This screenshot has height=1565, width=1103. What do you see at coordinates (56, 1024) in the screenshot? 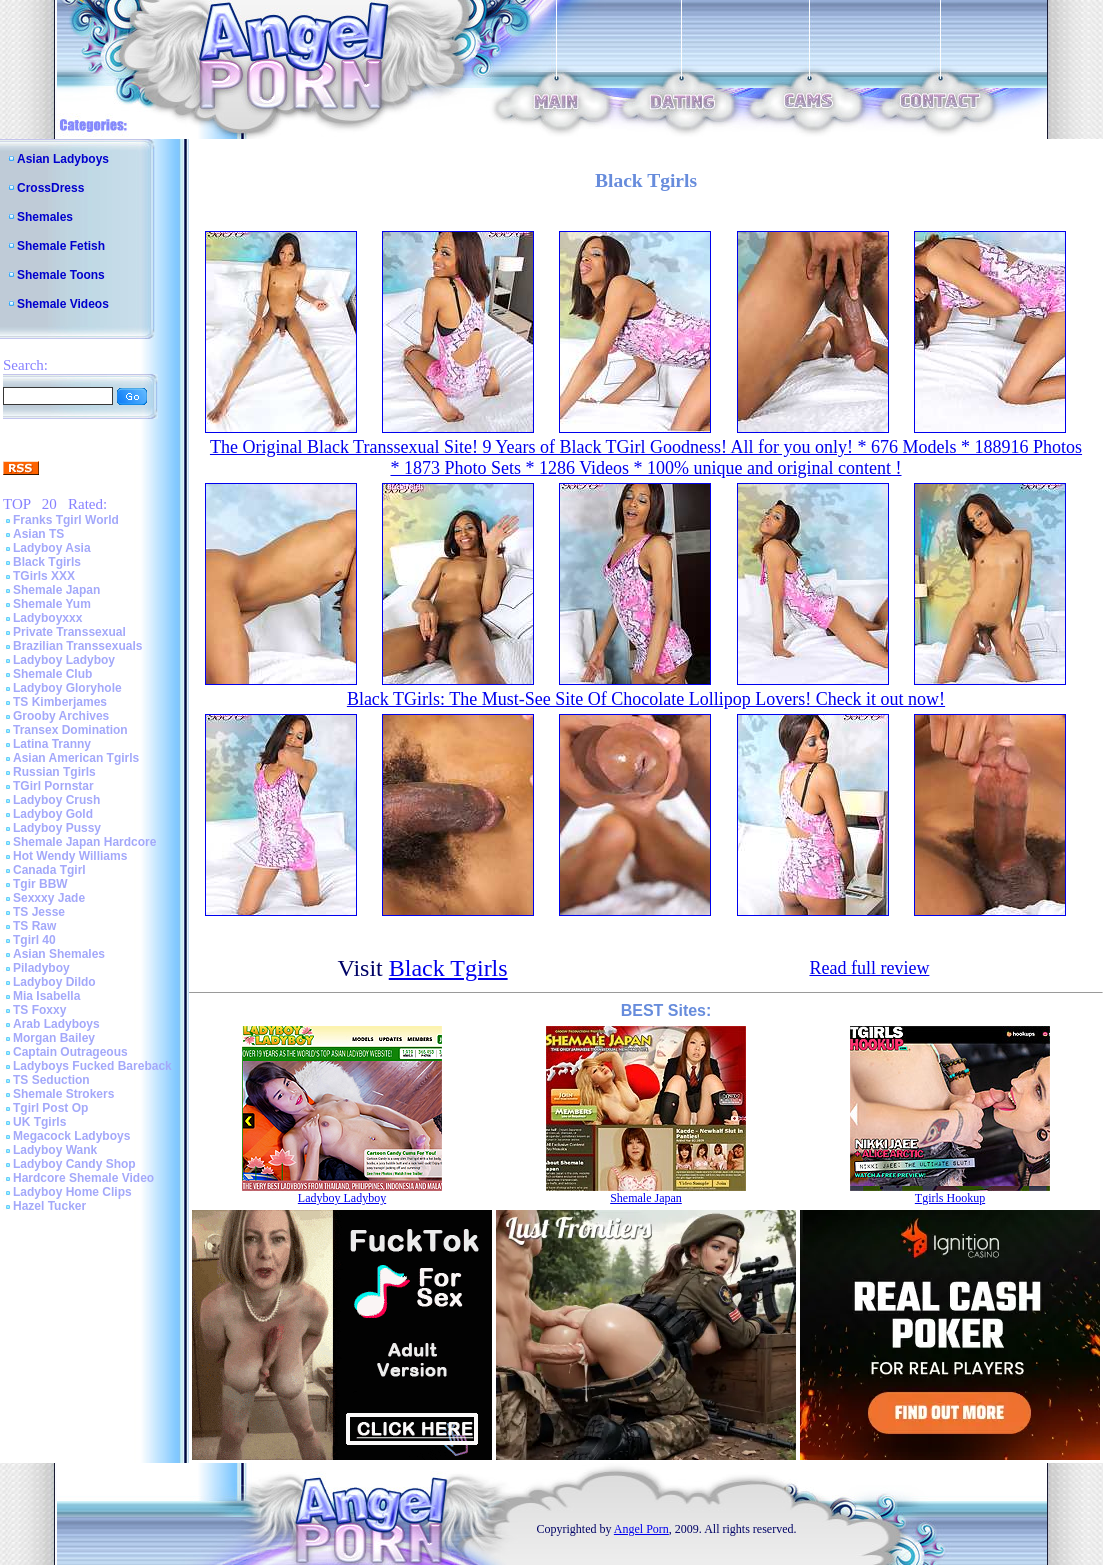
I see `Arab Ladyboys` at bounding box center [56, 1024].